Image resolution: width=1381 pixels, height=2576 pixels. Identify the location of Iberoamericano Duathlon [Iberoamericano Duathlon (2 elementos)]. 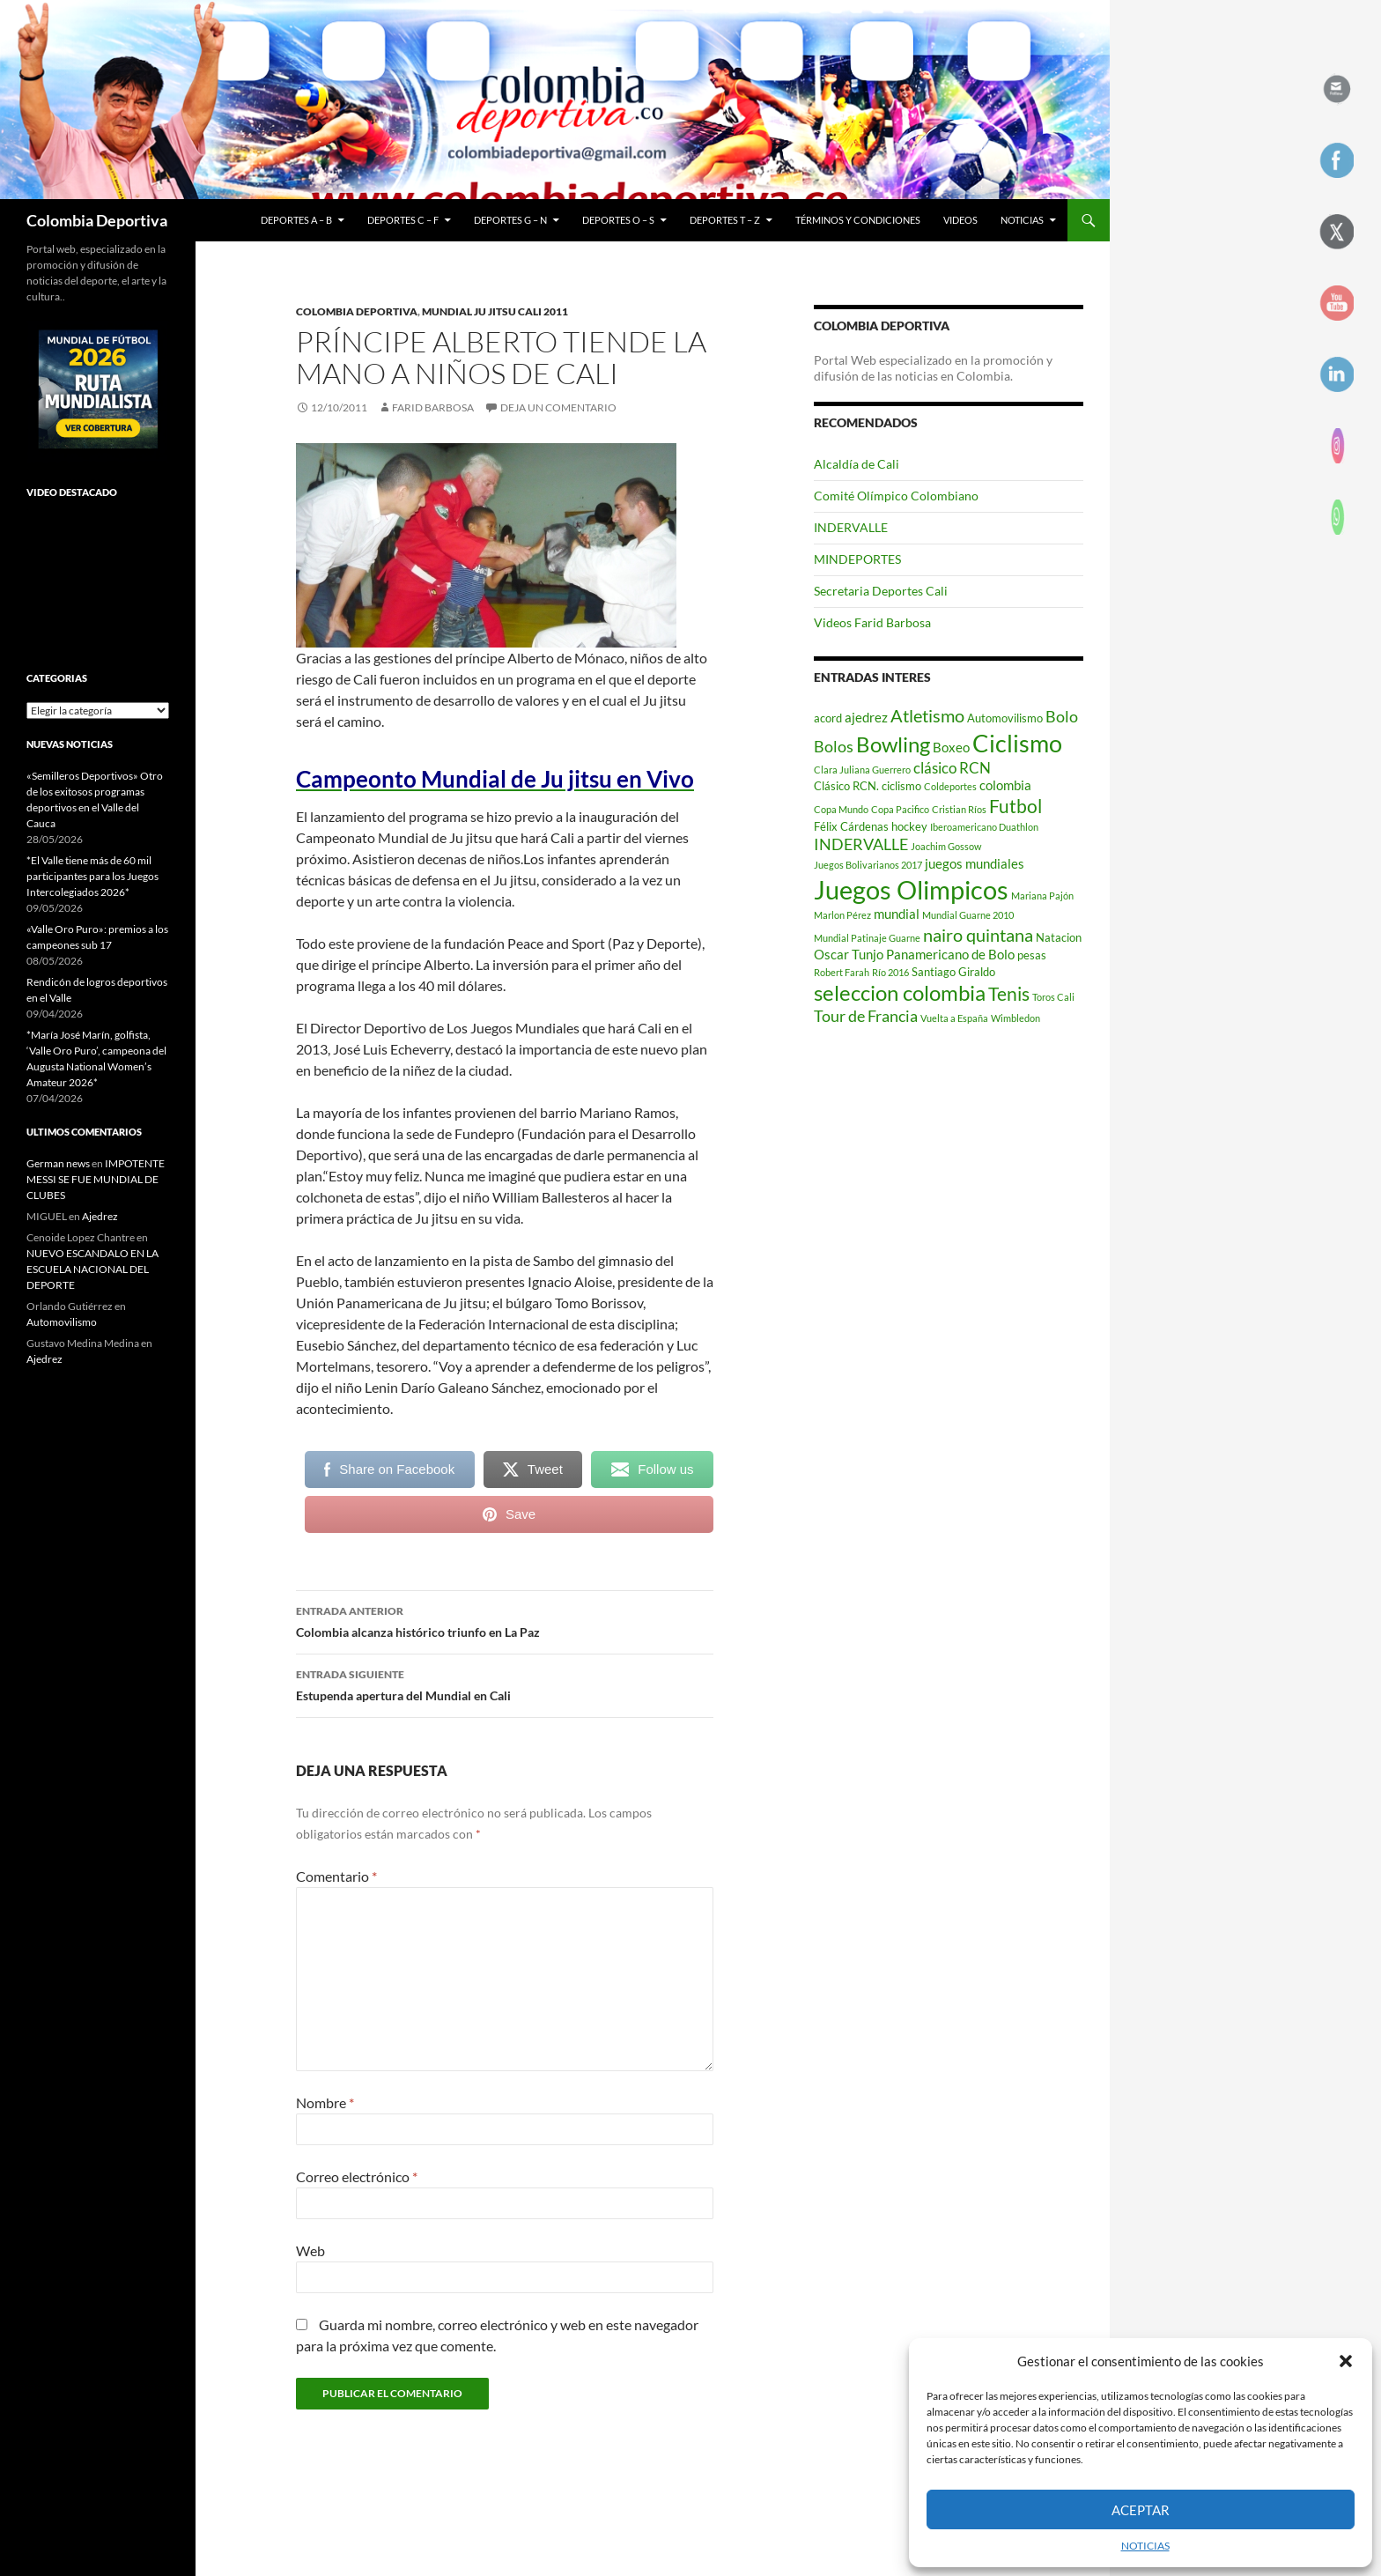
(984, 827).